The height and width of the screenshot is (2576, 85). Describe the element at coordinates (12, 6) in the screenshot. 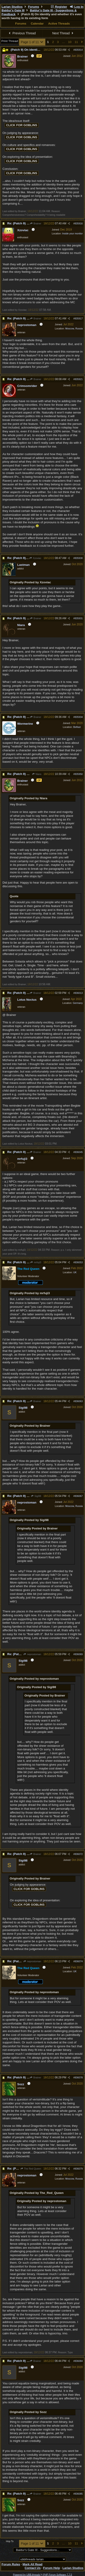

I see `Larian Studios` at that location.